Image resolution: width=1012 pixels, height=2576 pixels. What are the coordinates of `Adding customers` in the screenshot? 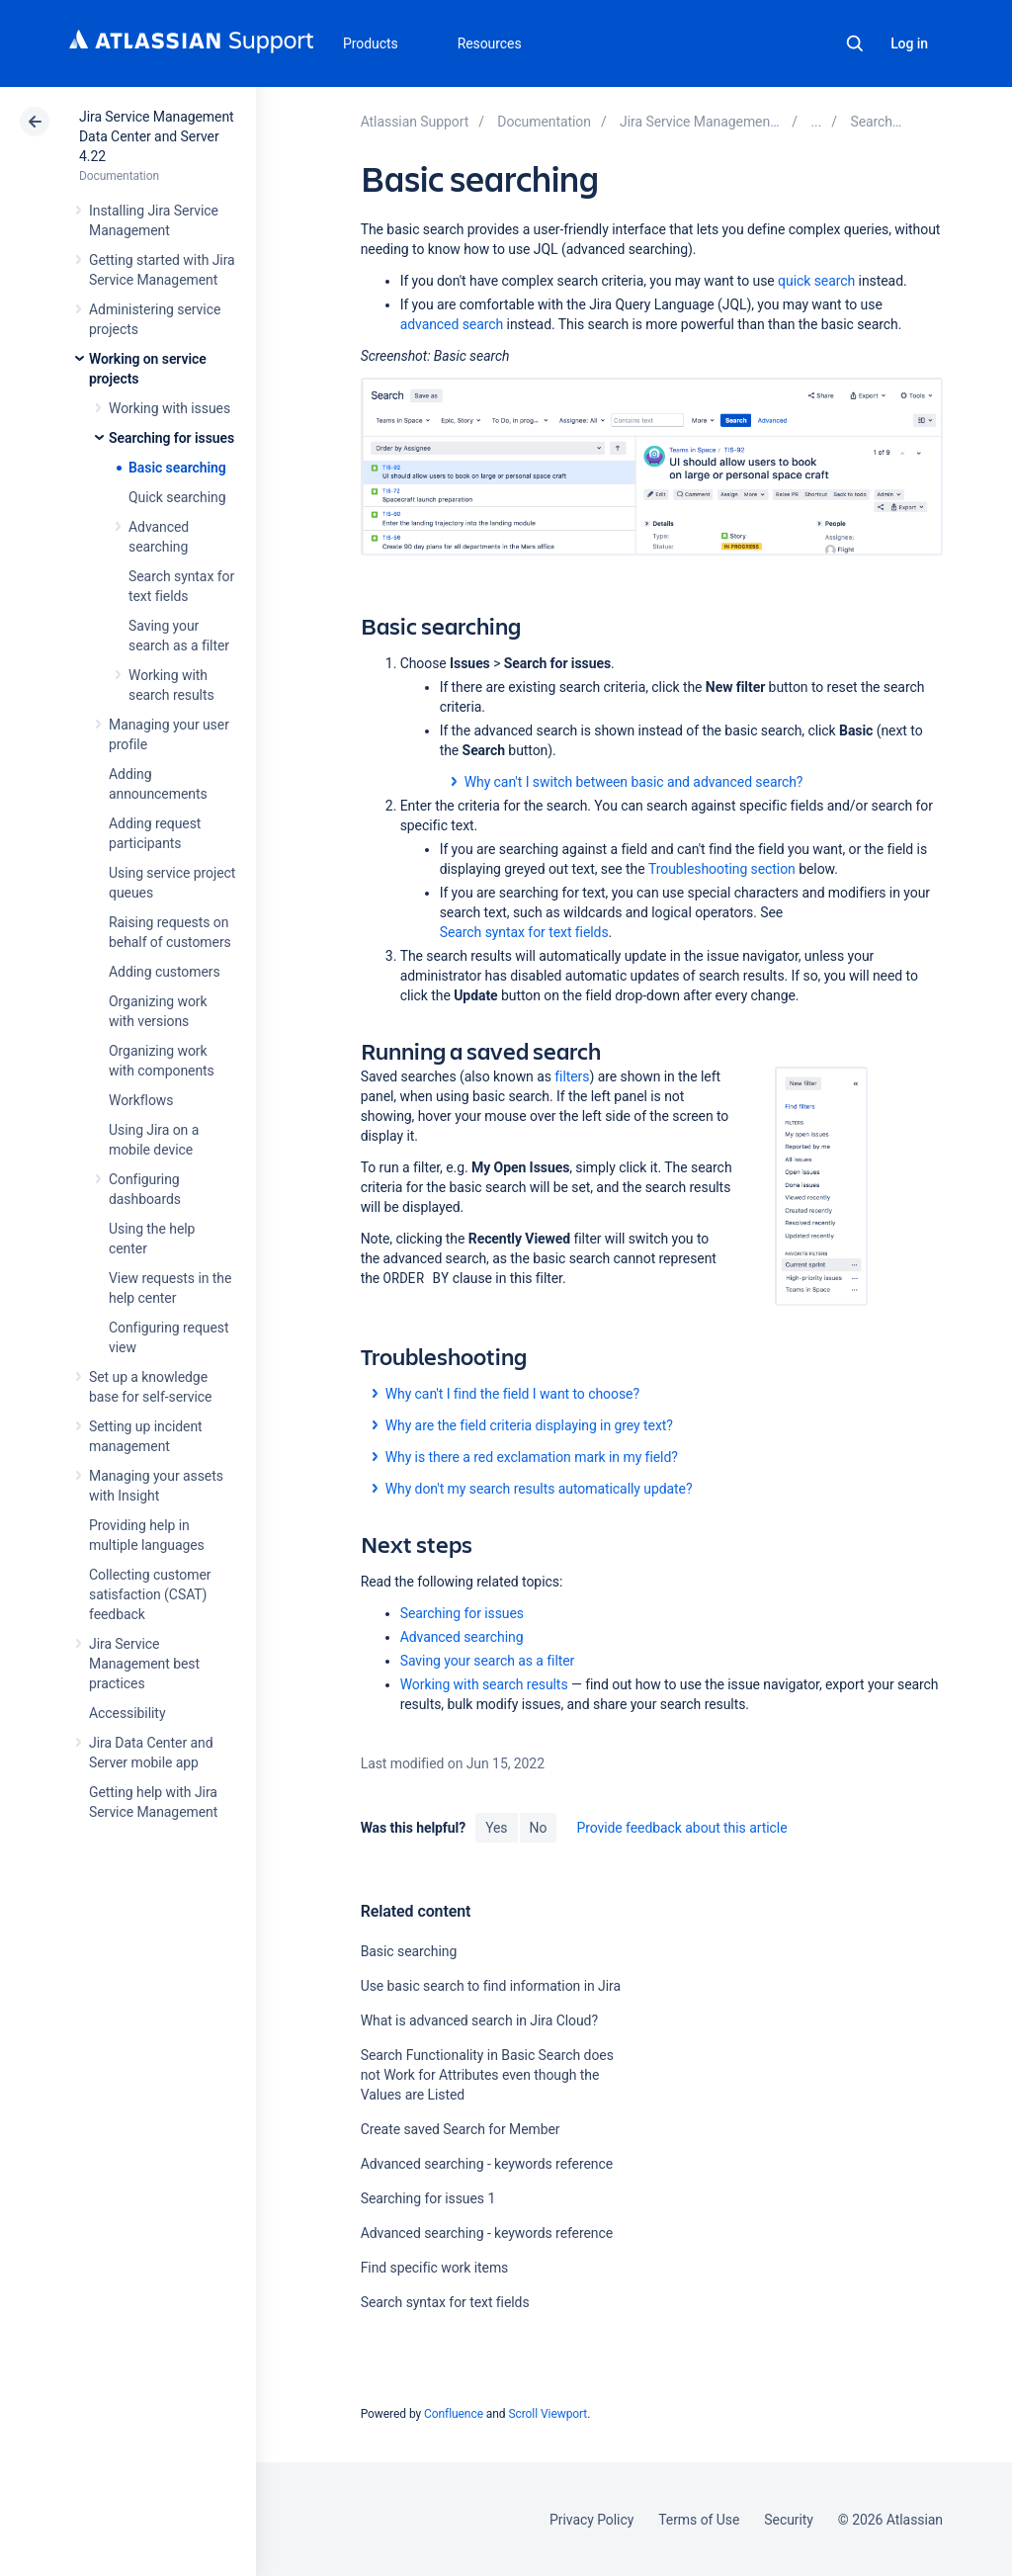 It's located at (164, 972).